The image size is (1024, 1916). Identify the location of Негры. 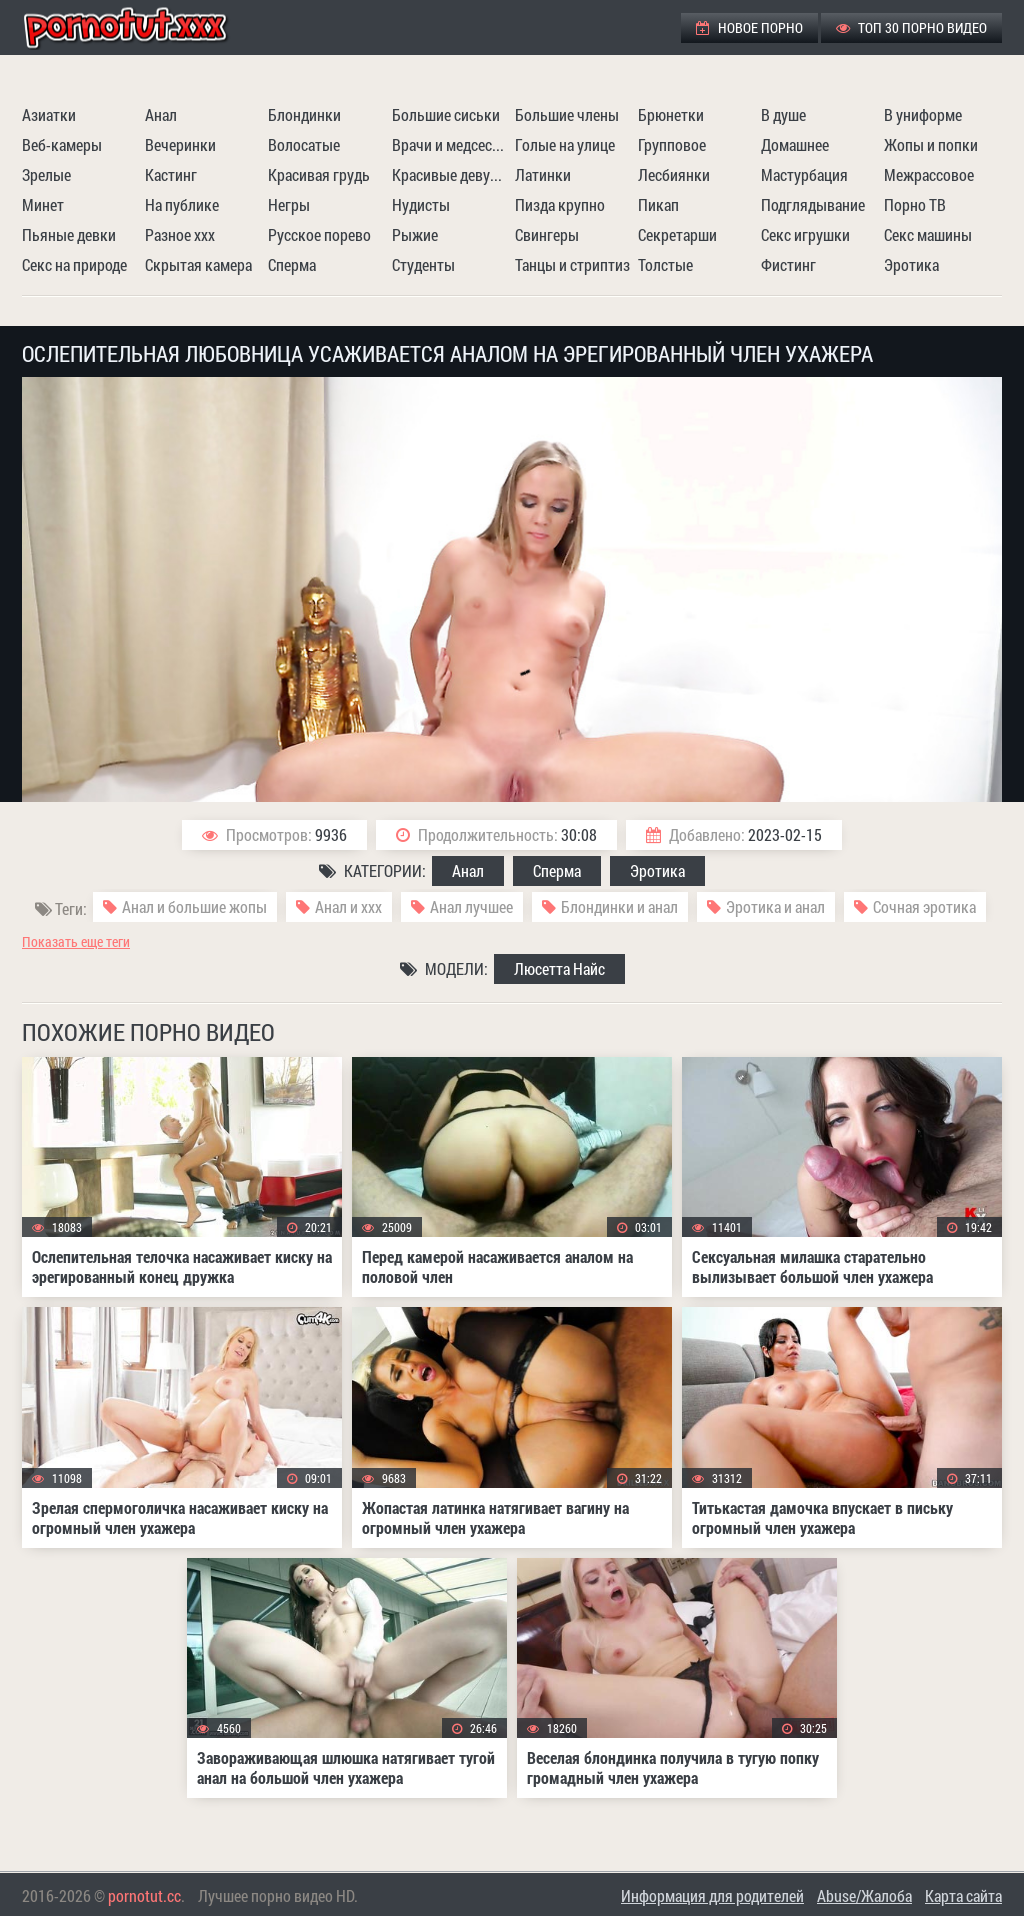
(289, 204).